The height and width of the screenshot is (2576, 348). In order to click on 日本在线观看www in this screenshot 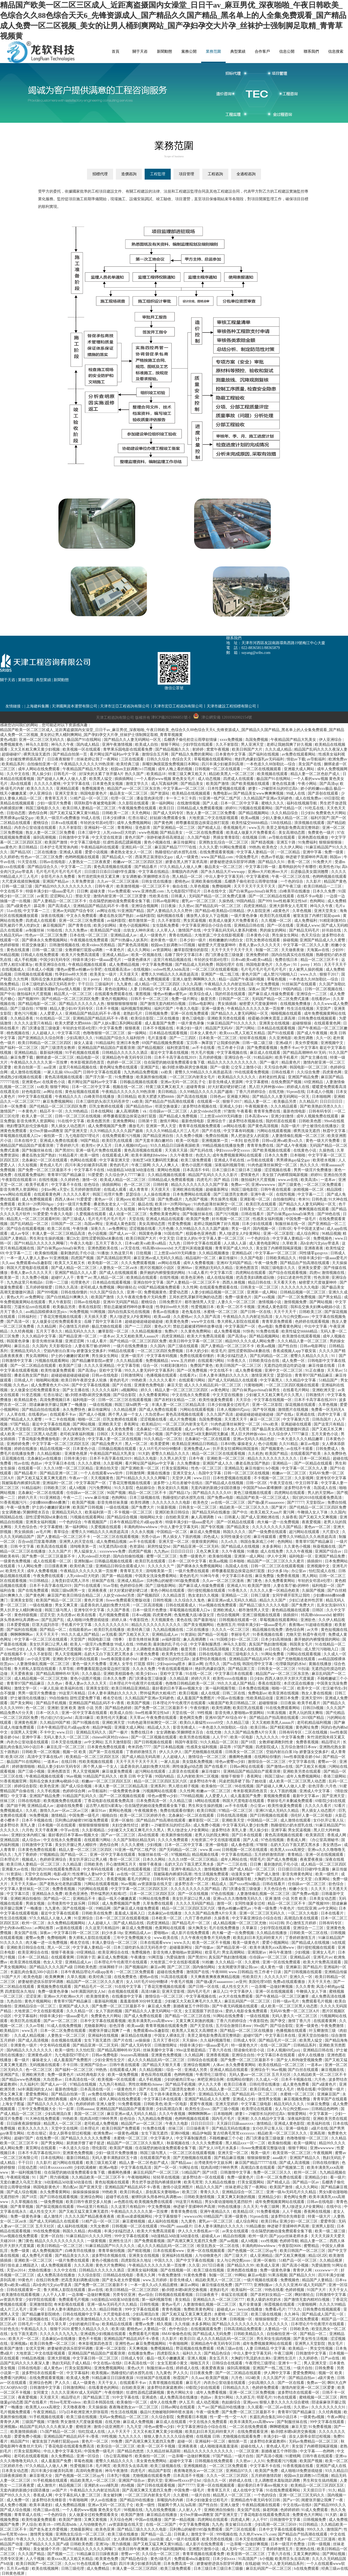, I will do `click(156, 1943)`.